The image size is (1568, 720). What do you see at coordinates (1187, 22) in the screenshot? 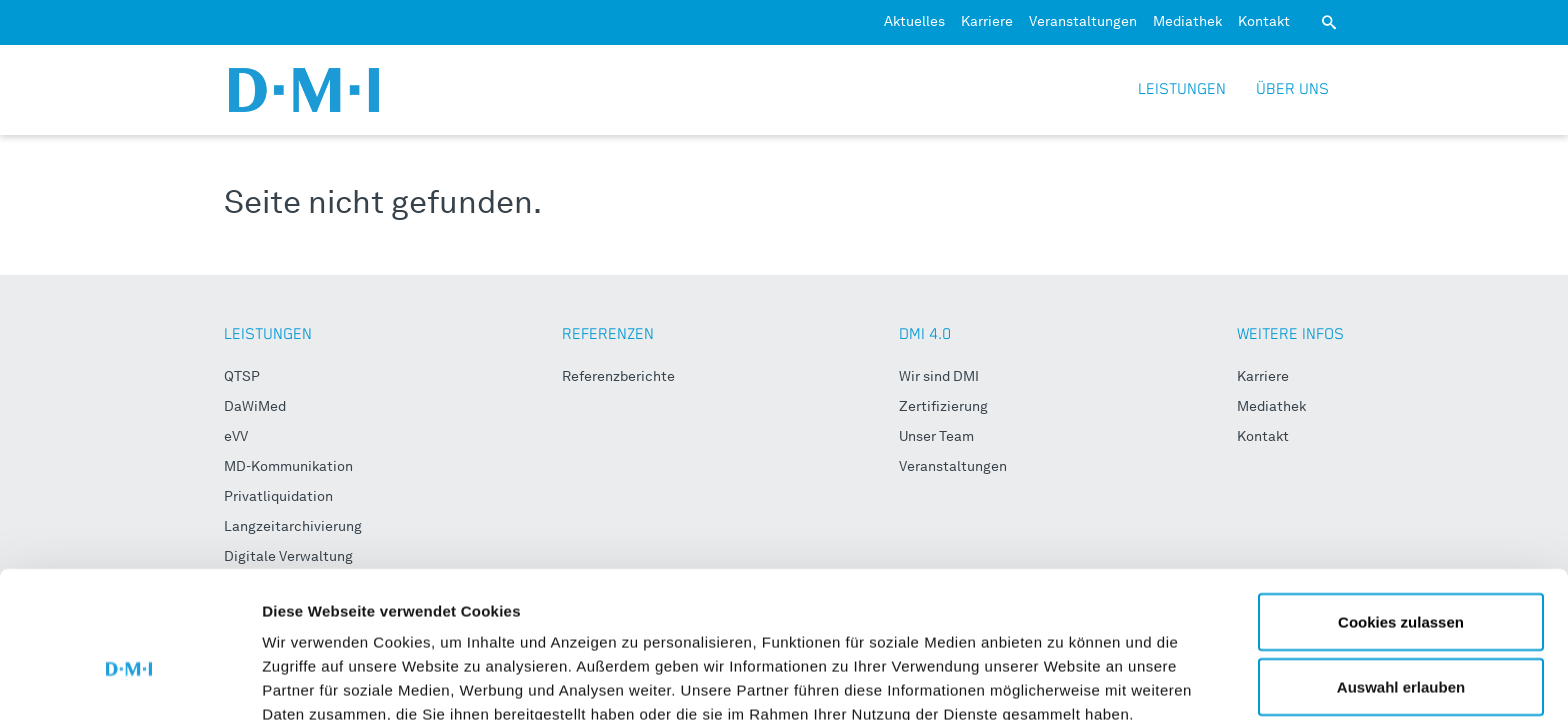
I see `Mediathek` at bounding box center [1187, 22].